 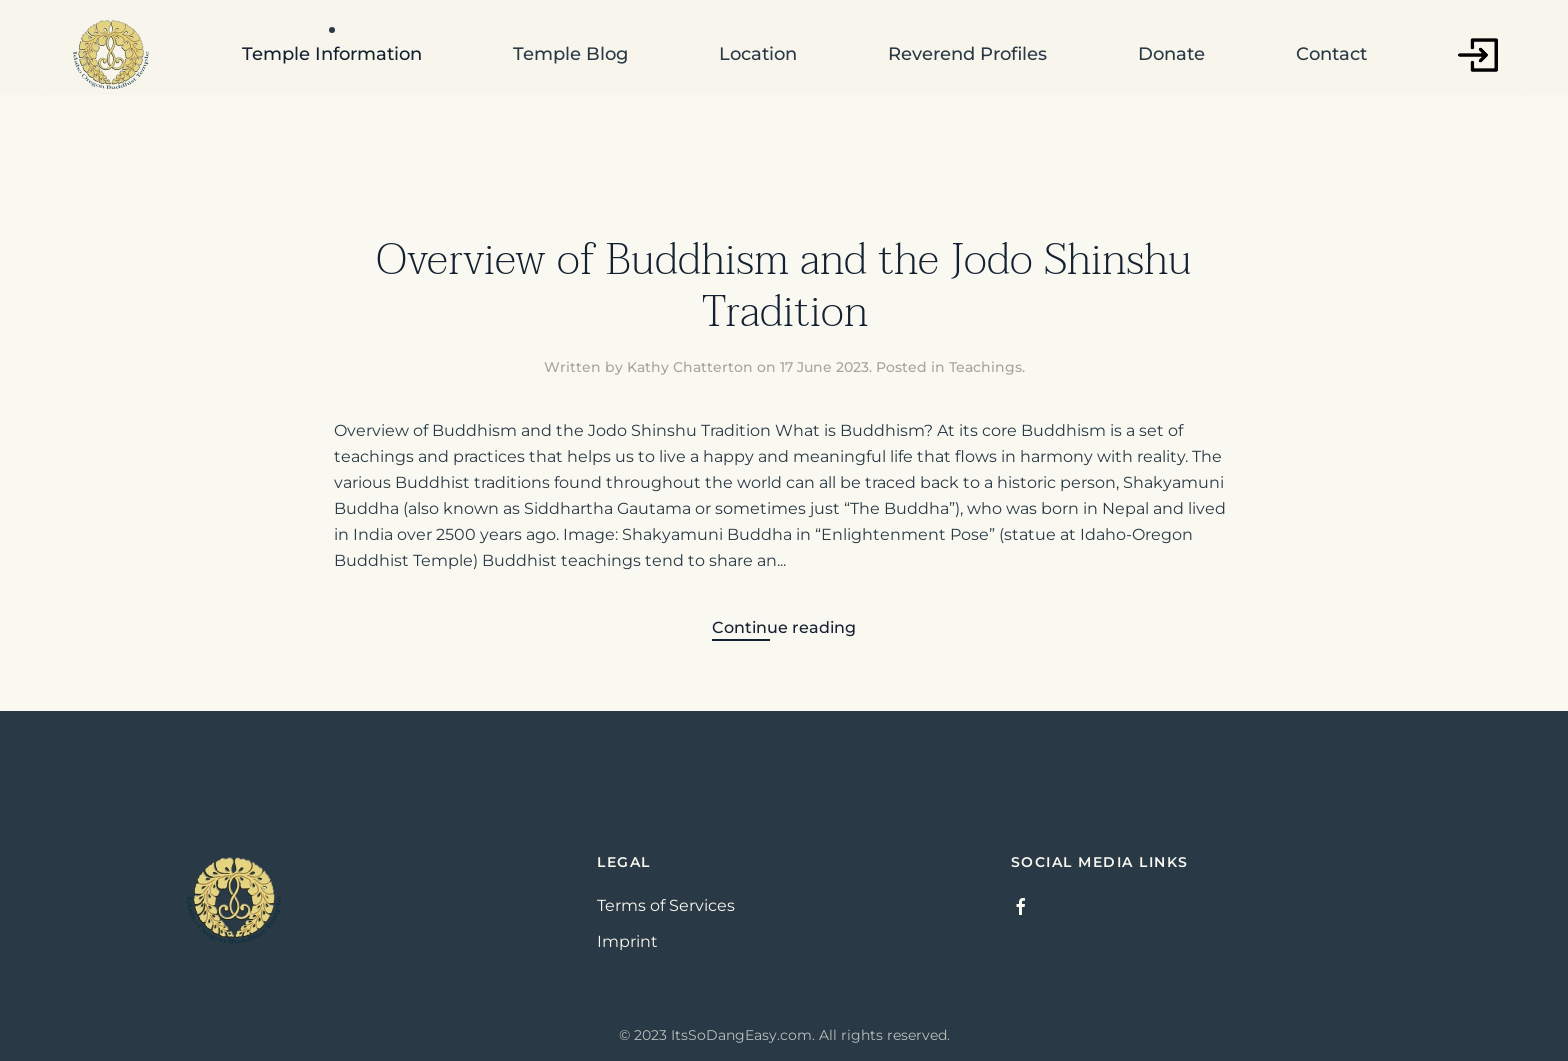 What do you see at coordinates (666, 905) in the screenshot?
I see `Terms of Services` at bounding box center [666, 905].